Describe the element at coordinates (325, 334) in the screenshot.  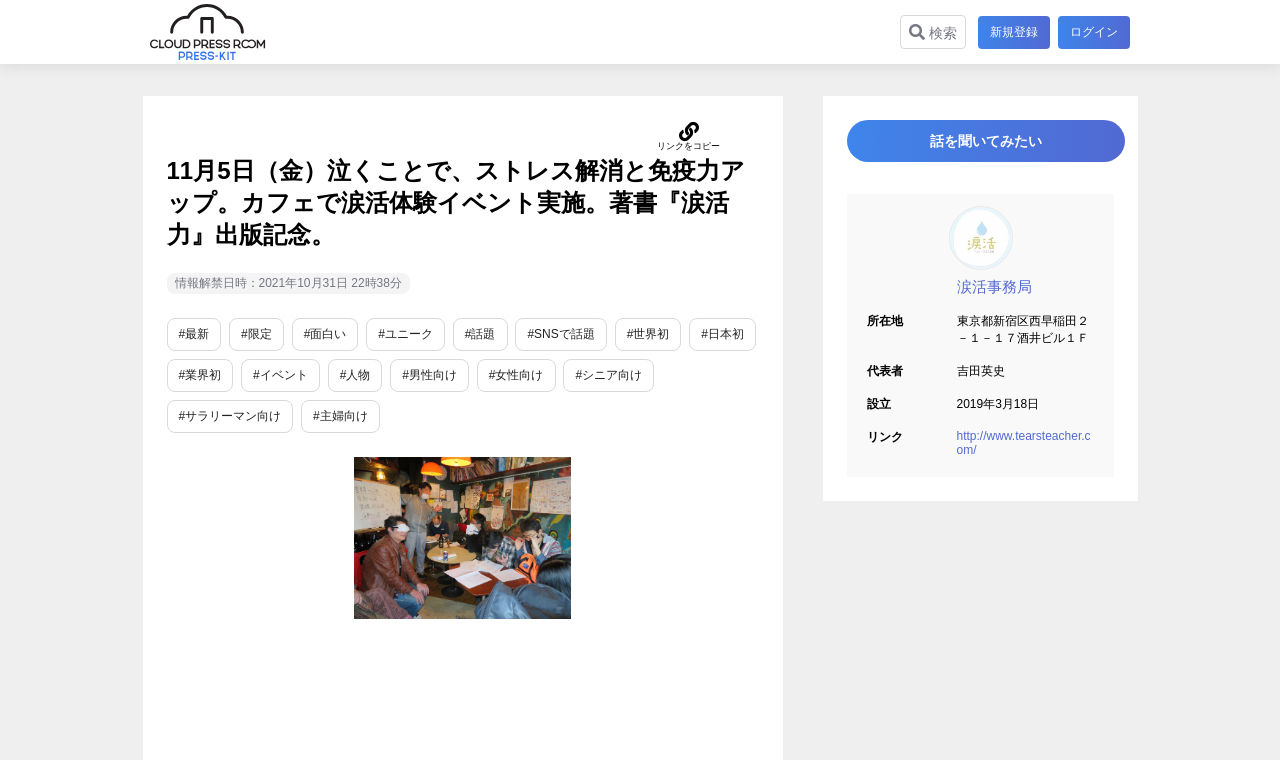
I see `#面白い` at that location.